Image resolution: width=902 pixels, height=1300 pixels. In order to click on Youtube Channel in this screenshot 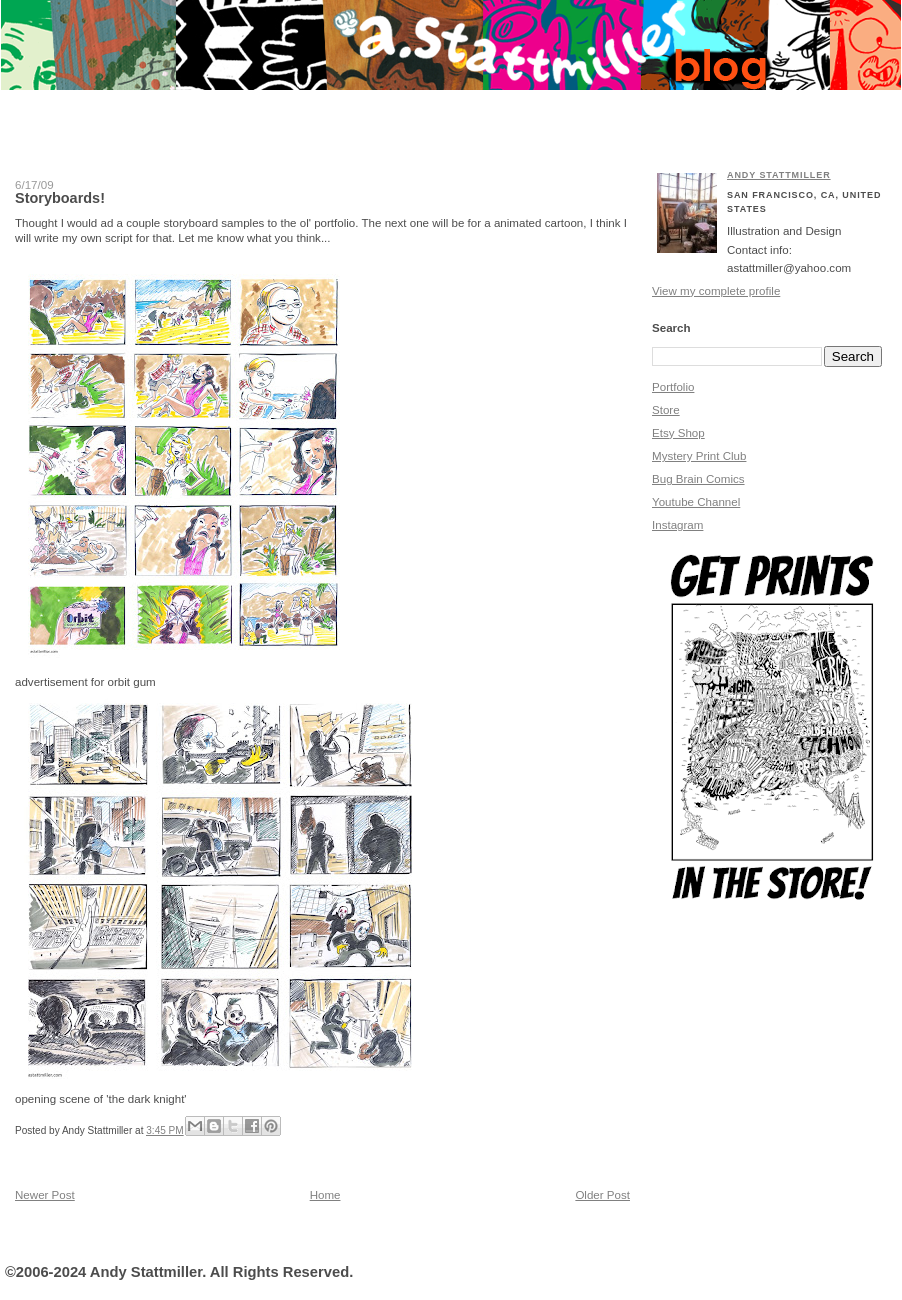, I will do `click(696, 502)`.